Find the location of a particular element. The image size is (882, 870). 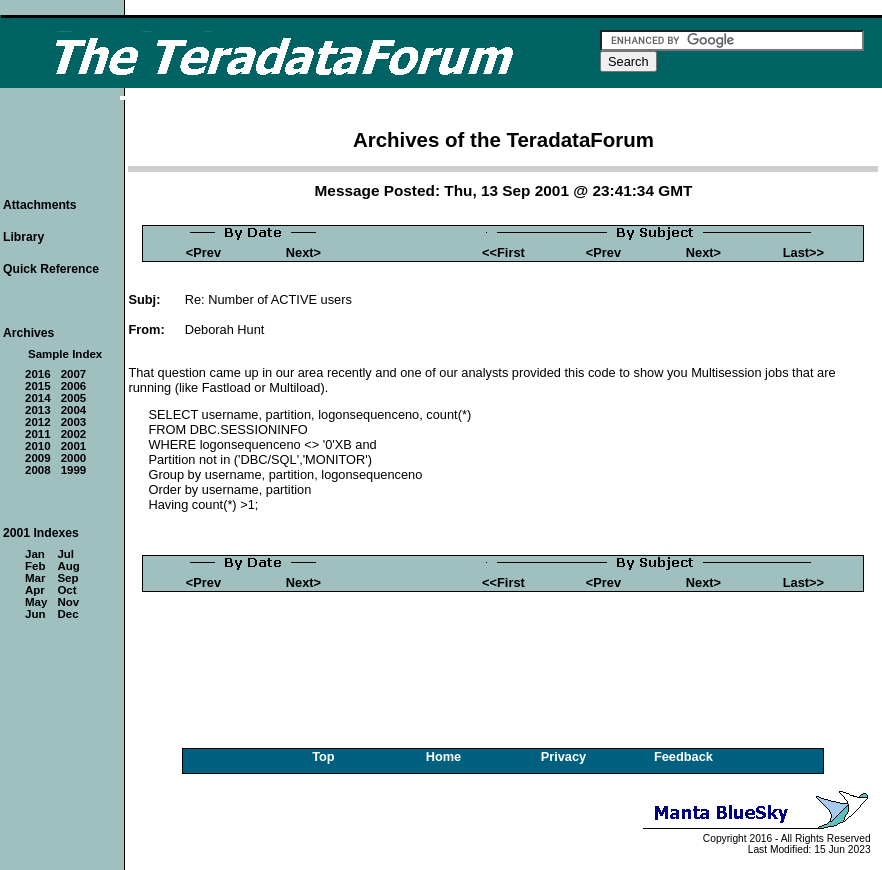

<Prev is located at coordinates (203, 252).